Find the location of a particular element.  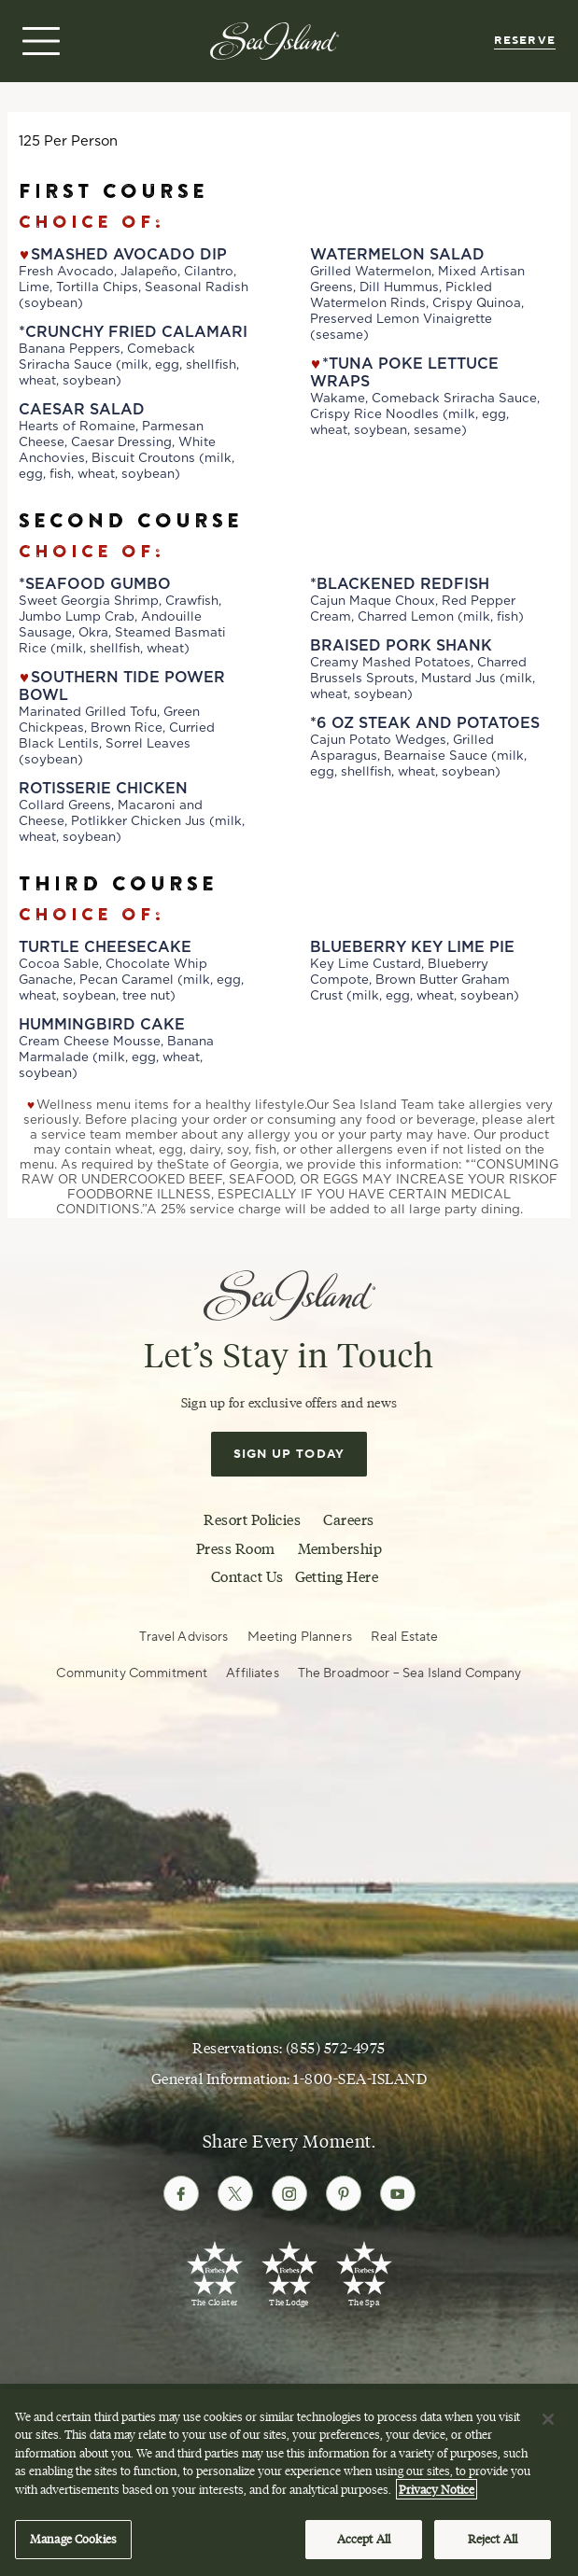

Getting Here is located at coordinates (337, 1577).